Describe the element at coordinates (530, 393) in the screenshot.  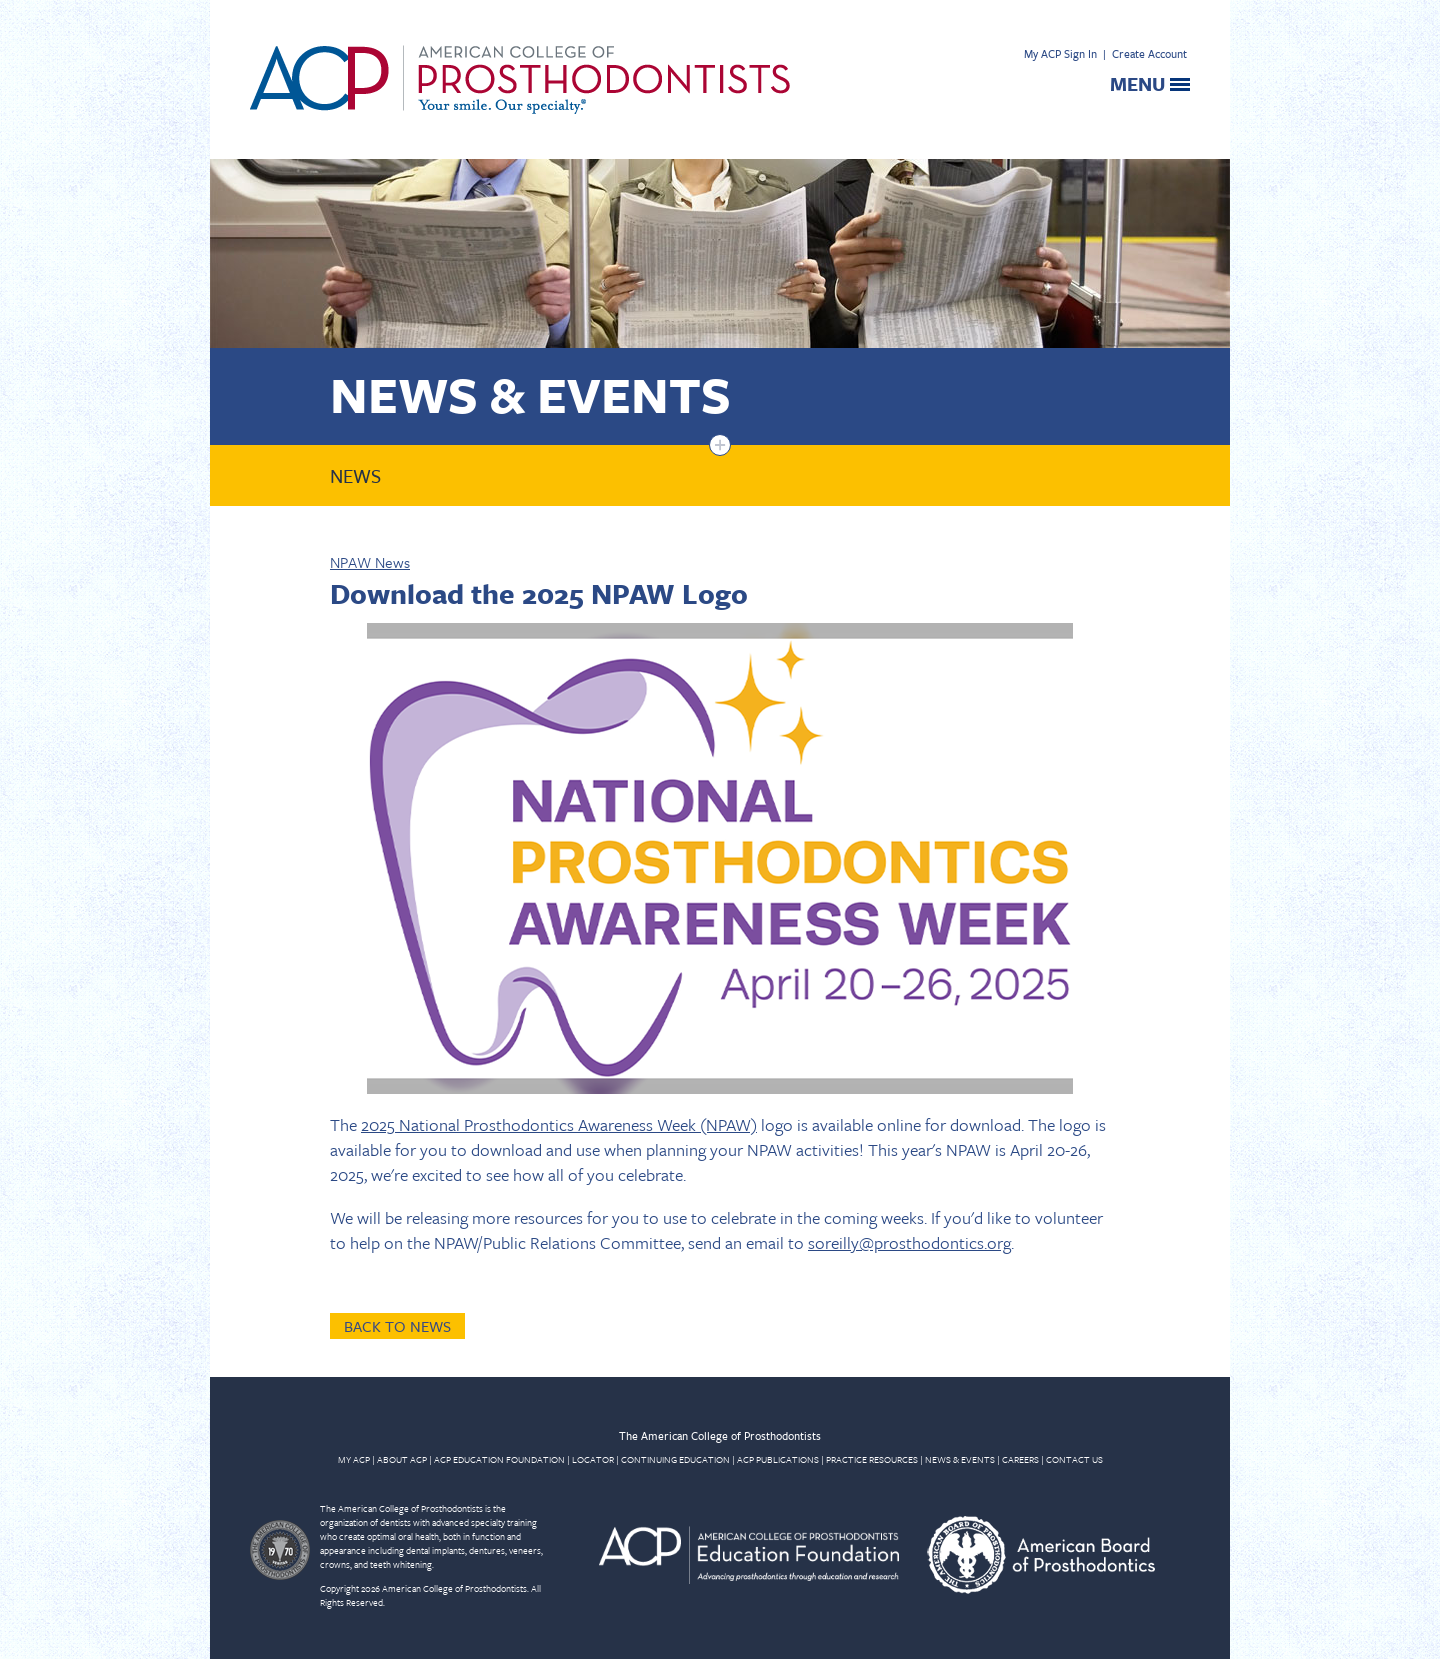
I see `News & Events` at that location.